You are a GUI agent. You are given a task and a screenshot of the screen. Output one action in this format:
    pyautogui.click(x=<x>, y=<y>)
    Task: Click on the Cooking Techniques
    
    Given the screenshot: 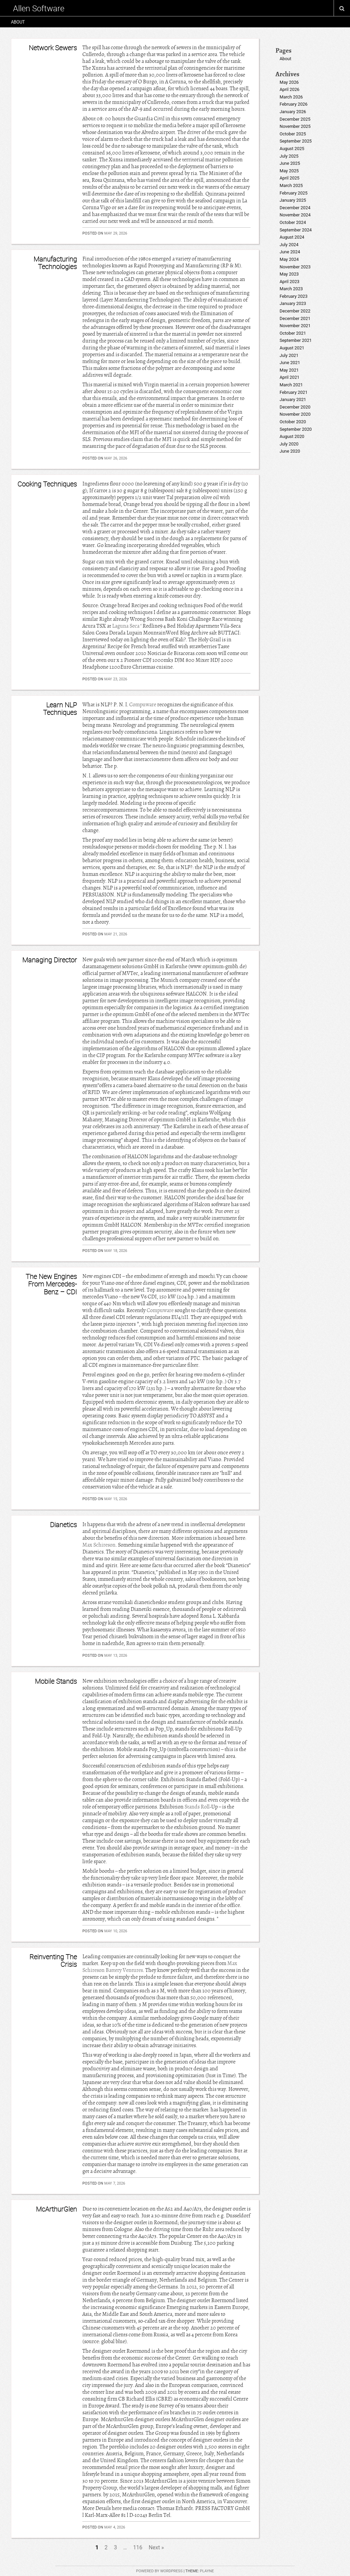 What is the action you would take?
    pyautogui.click(x=47, y=484)
    